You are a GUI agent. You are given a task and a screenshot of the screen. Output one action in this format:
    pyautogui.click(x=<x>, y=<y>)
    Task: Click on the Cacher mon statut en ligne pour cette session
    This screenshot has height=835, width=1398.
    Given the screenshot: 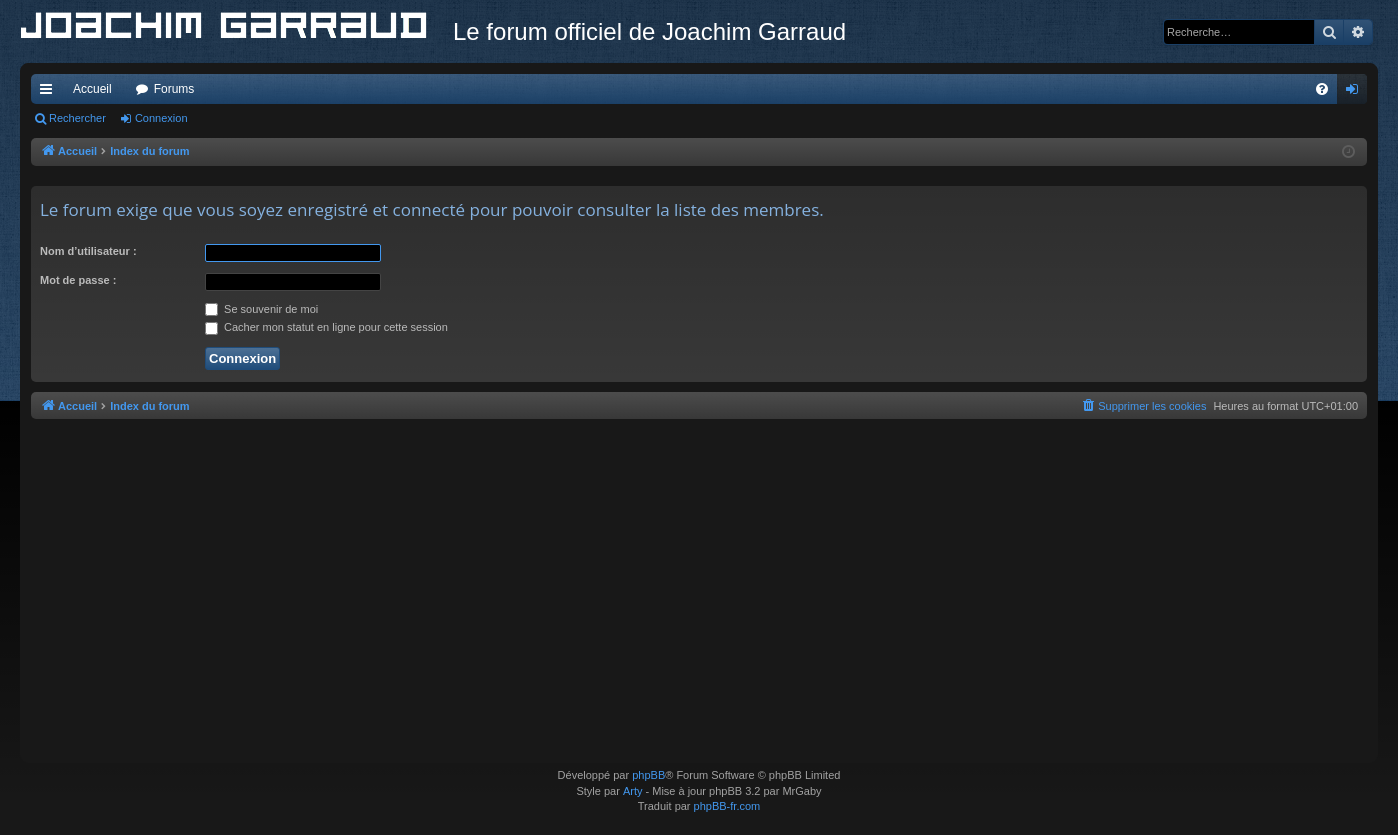 What is the action you would take?
    pyautogui.click(x=326, y=327)
    